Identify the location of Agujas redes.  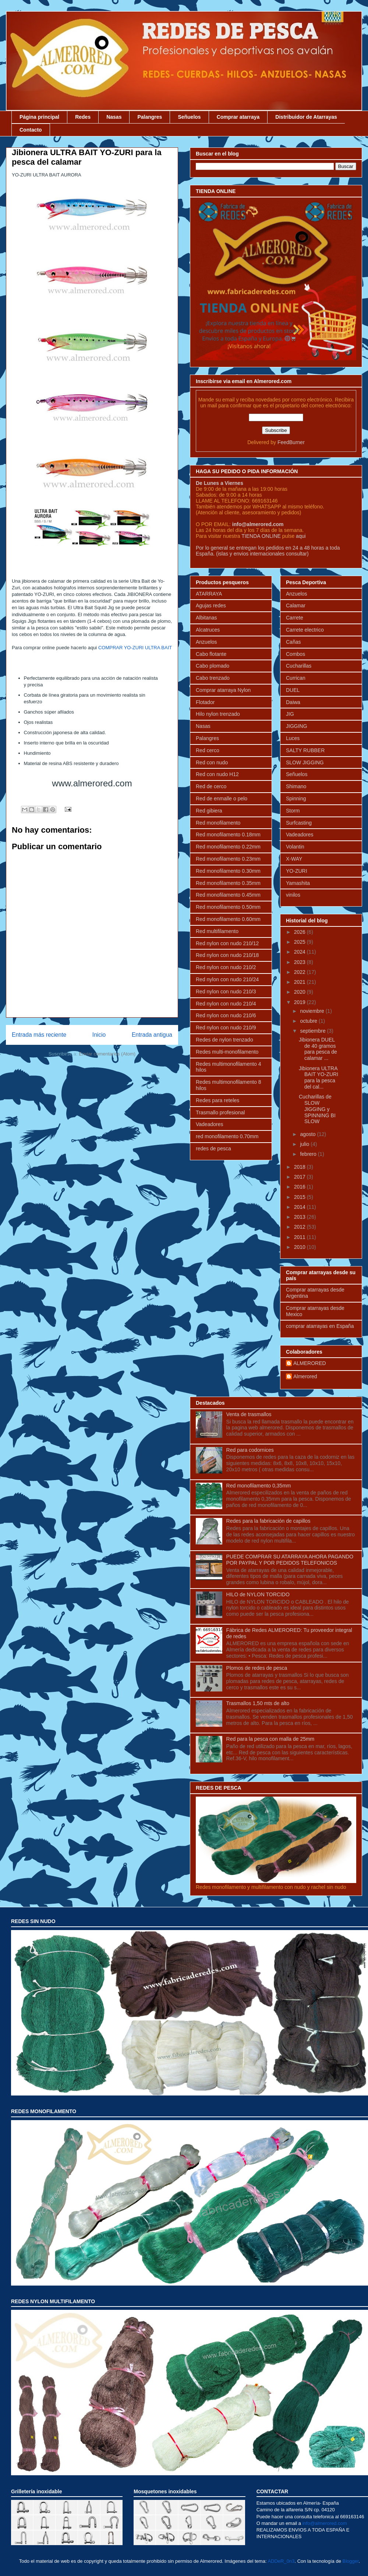
(211, 605).